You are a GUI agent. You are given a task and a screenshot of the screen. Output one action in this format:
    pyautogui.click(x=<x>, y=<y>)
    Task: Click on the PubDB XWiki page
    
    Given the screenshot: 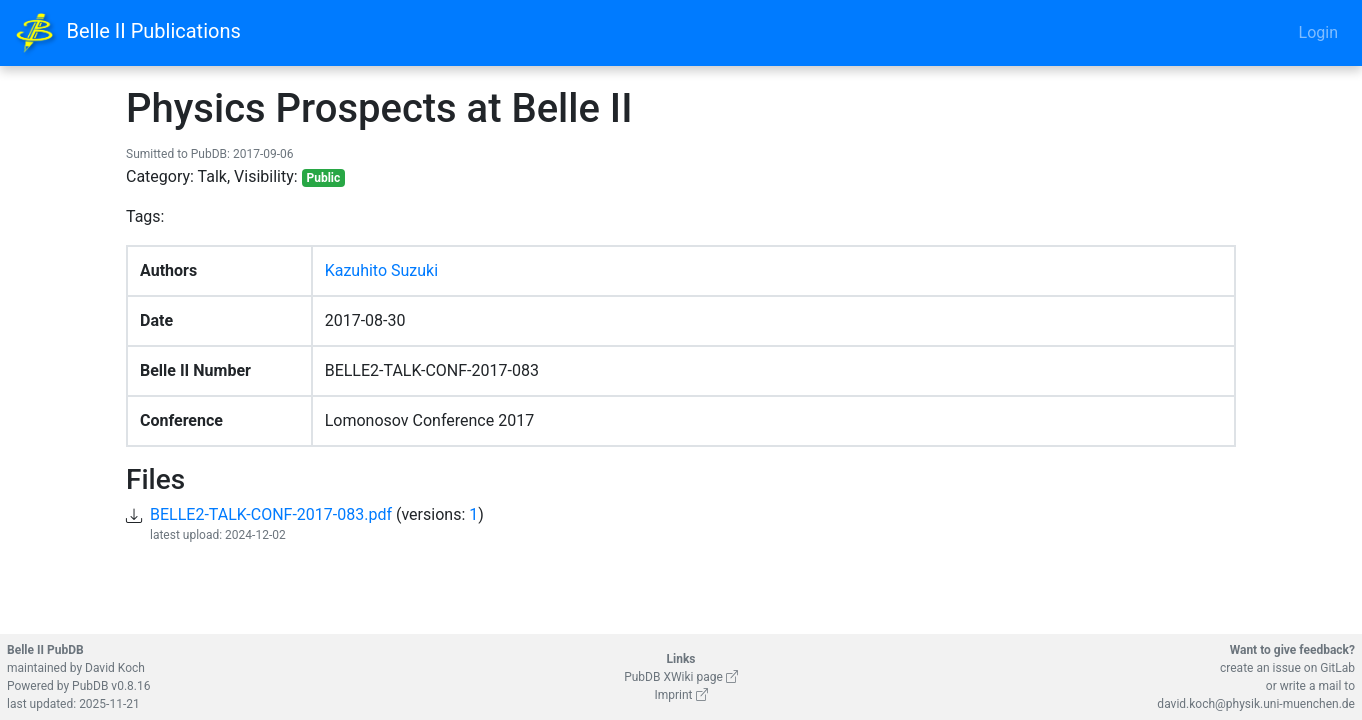 What is the action you would take?
    pyautogui.click(x=681, y=677)
    